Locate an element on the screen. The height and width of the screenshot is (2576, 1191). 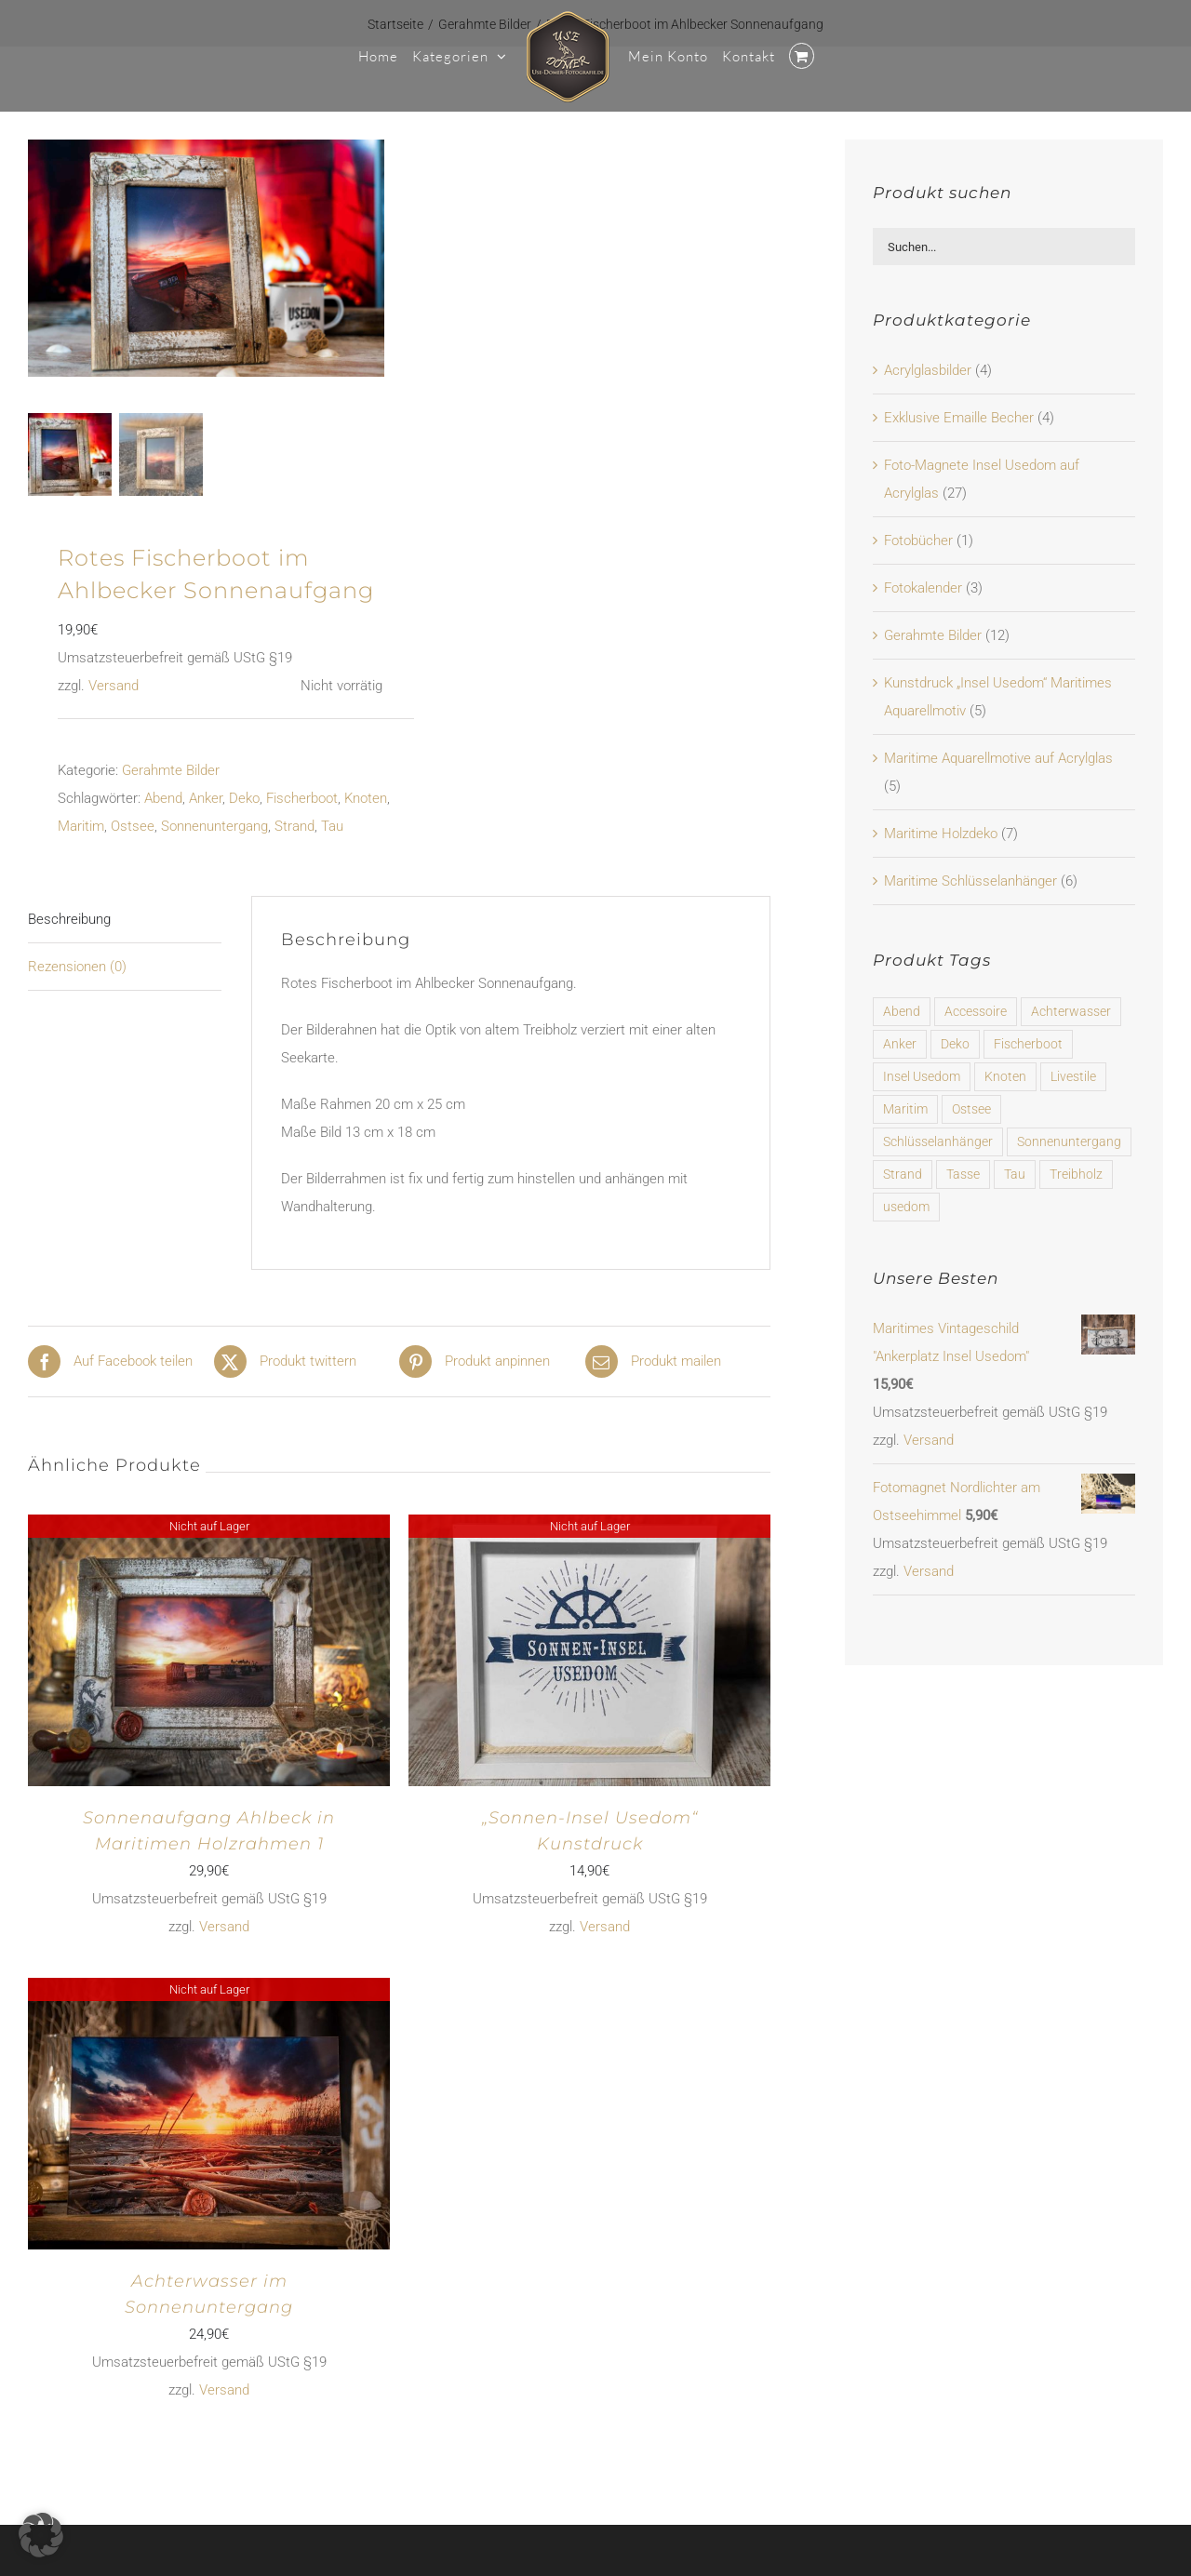
Anker is located at coordinates (205, 795).